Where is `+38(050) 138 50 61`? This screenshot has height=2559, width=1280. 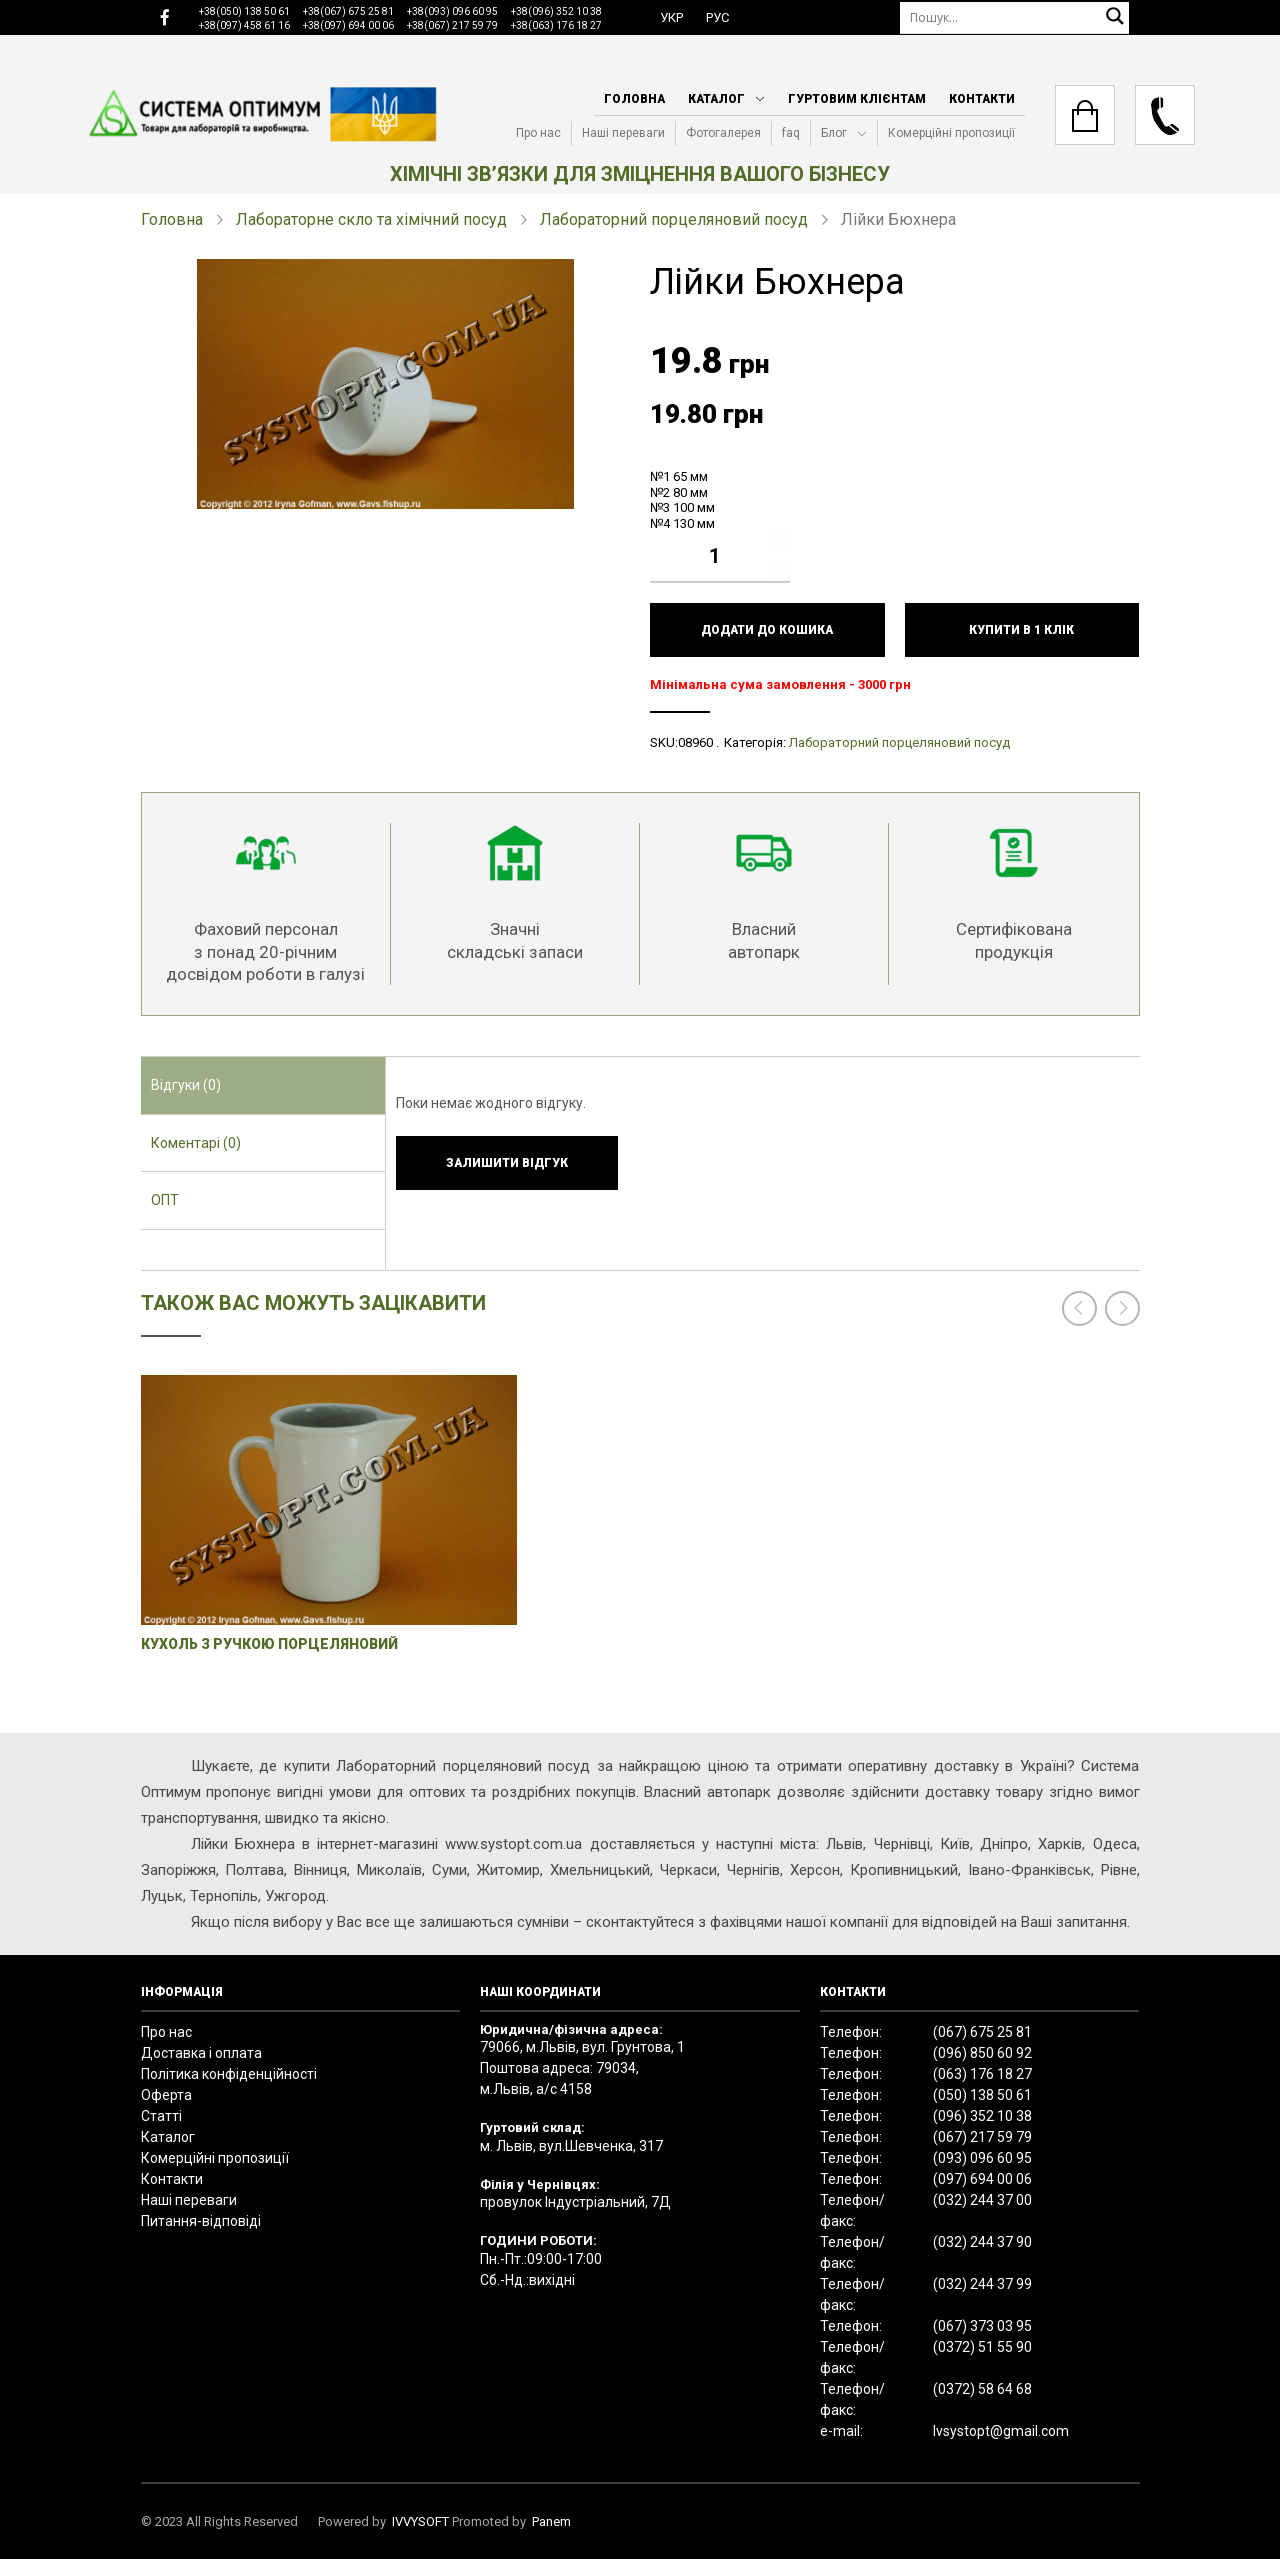 +38(050) 138 50 61 is located at coordinates (244, 11).